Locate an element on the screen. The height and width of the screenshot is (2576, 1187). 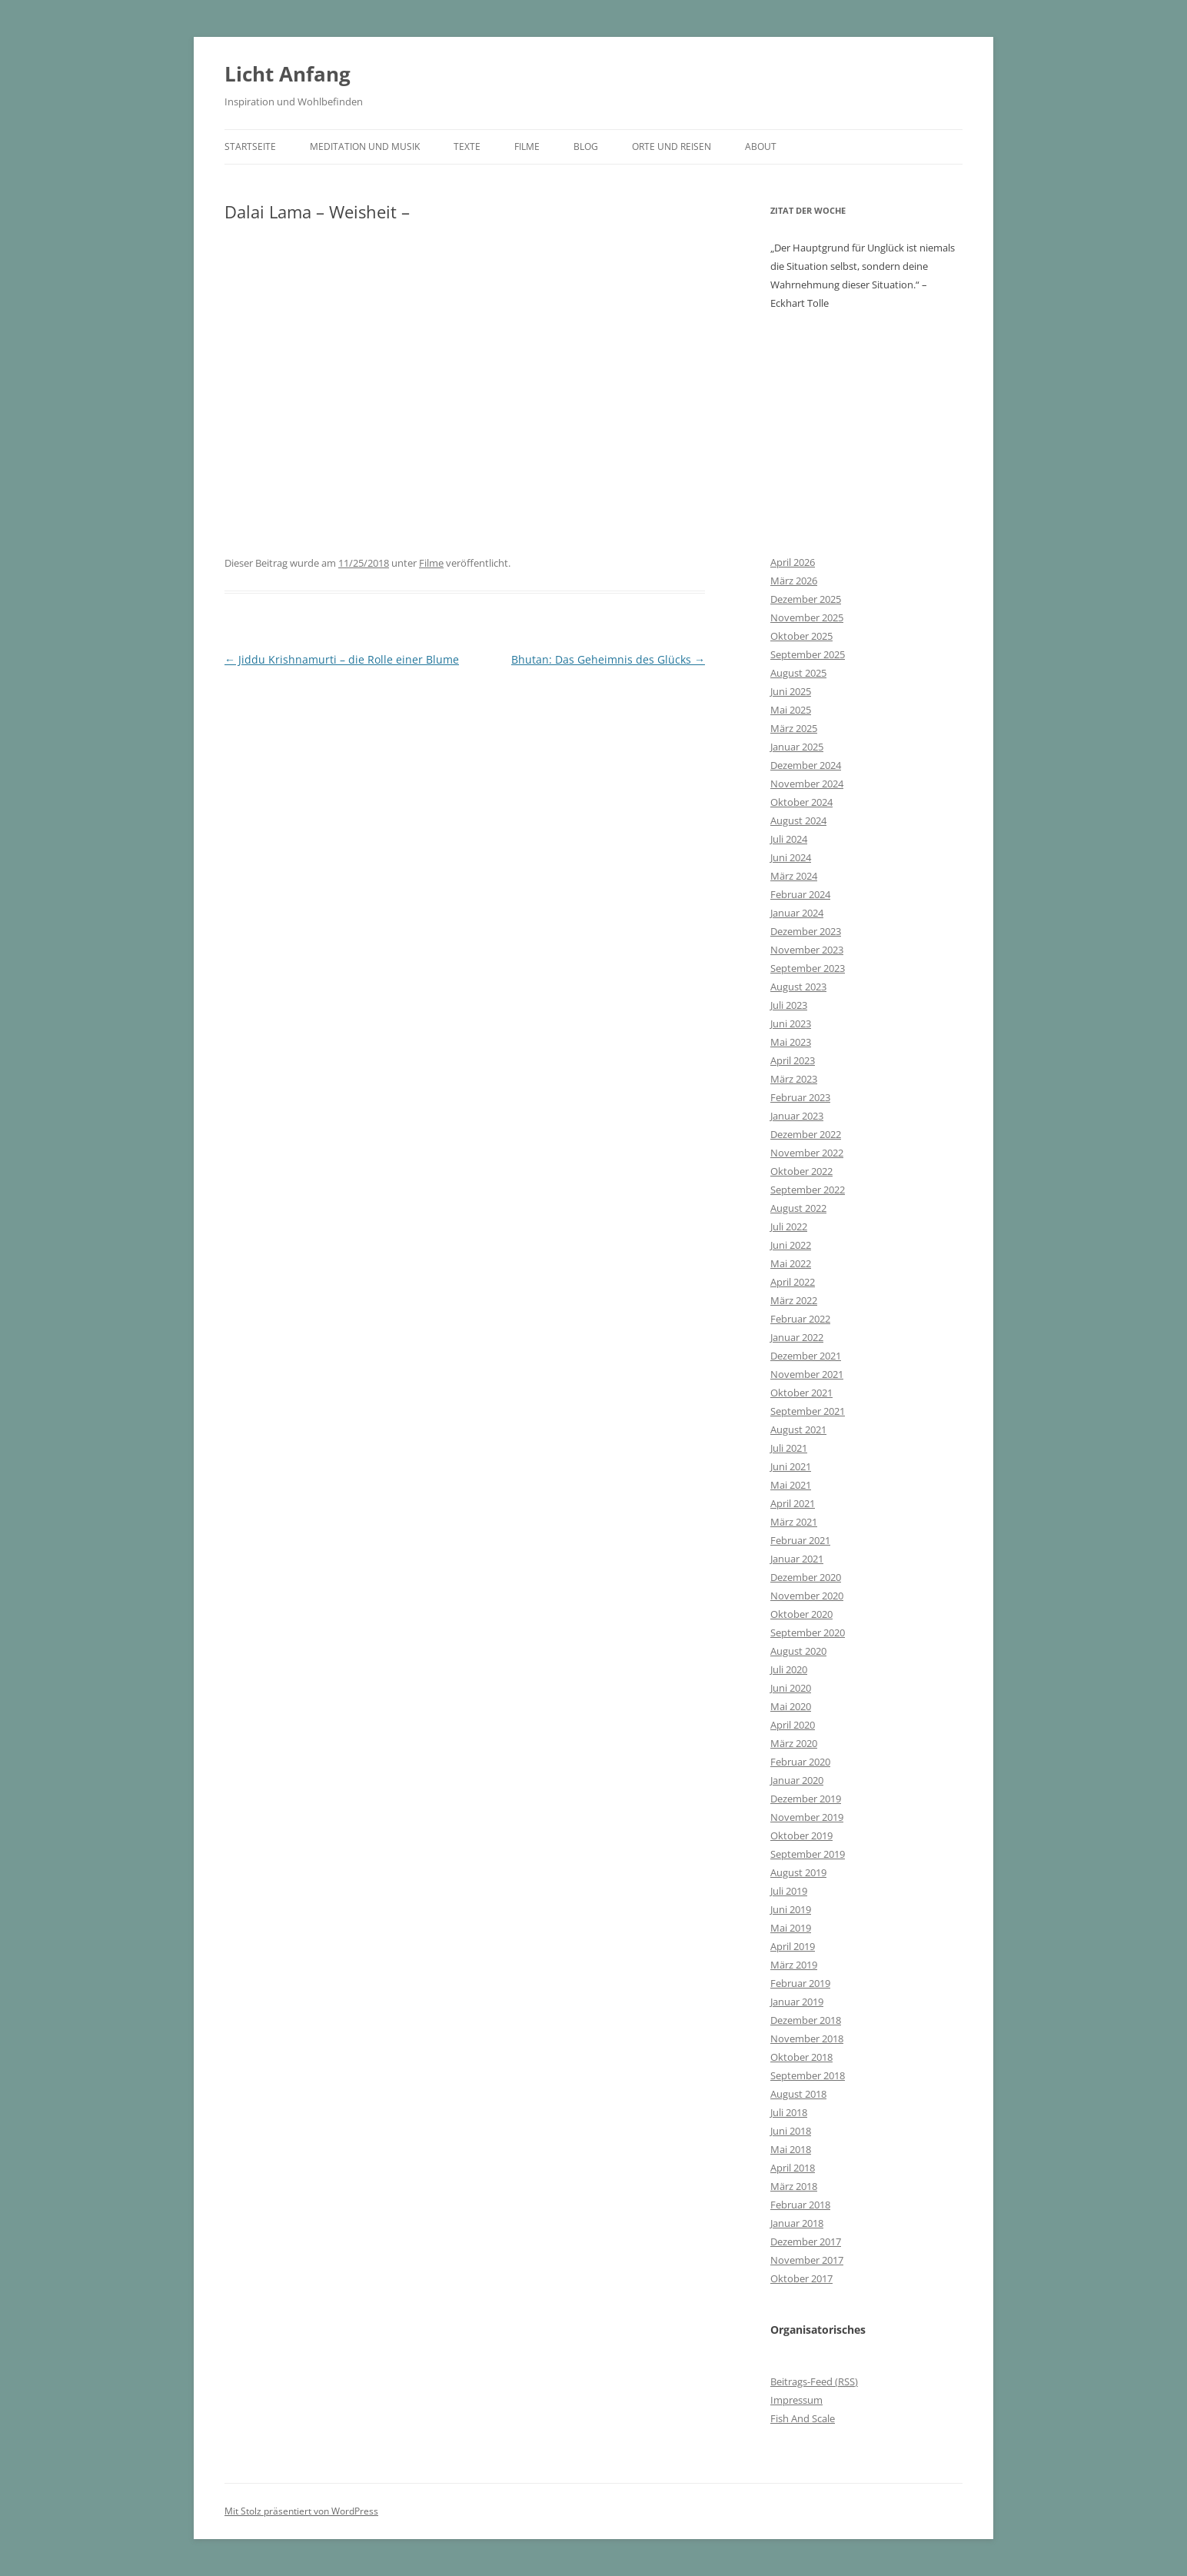
Oktober 2025 is located at coordinates (801, 636).